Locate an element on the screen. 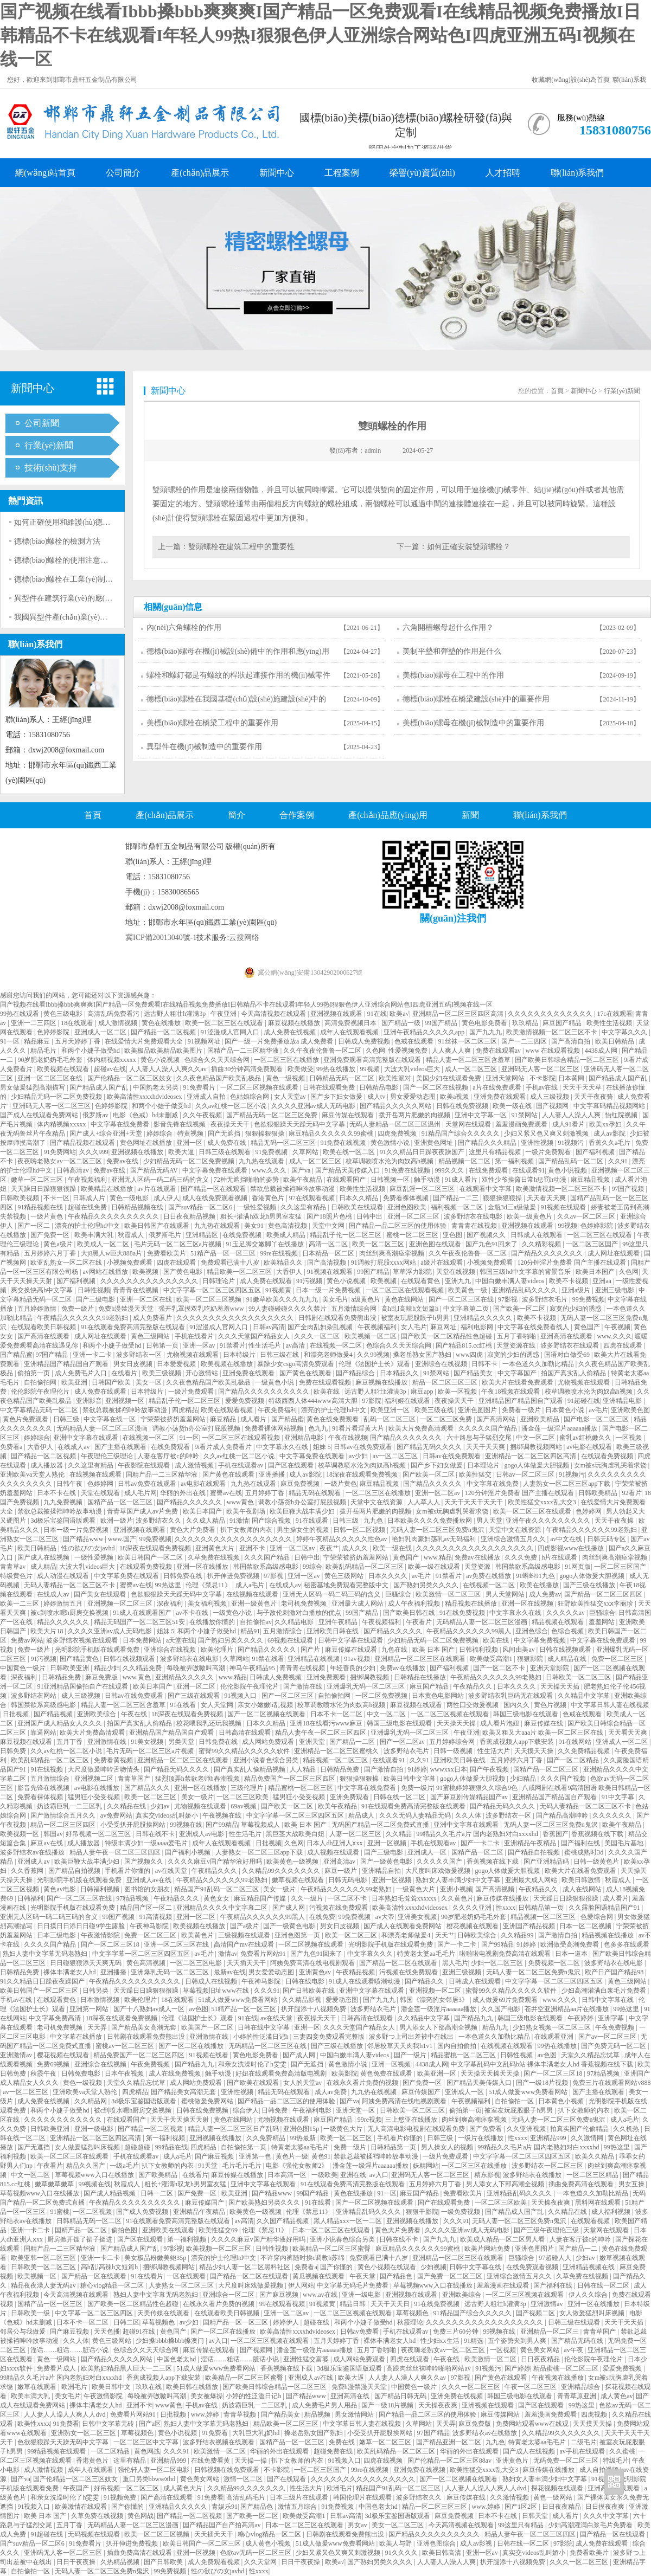  久久人体 is located at coordinates (469, 1815).